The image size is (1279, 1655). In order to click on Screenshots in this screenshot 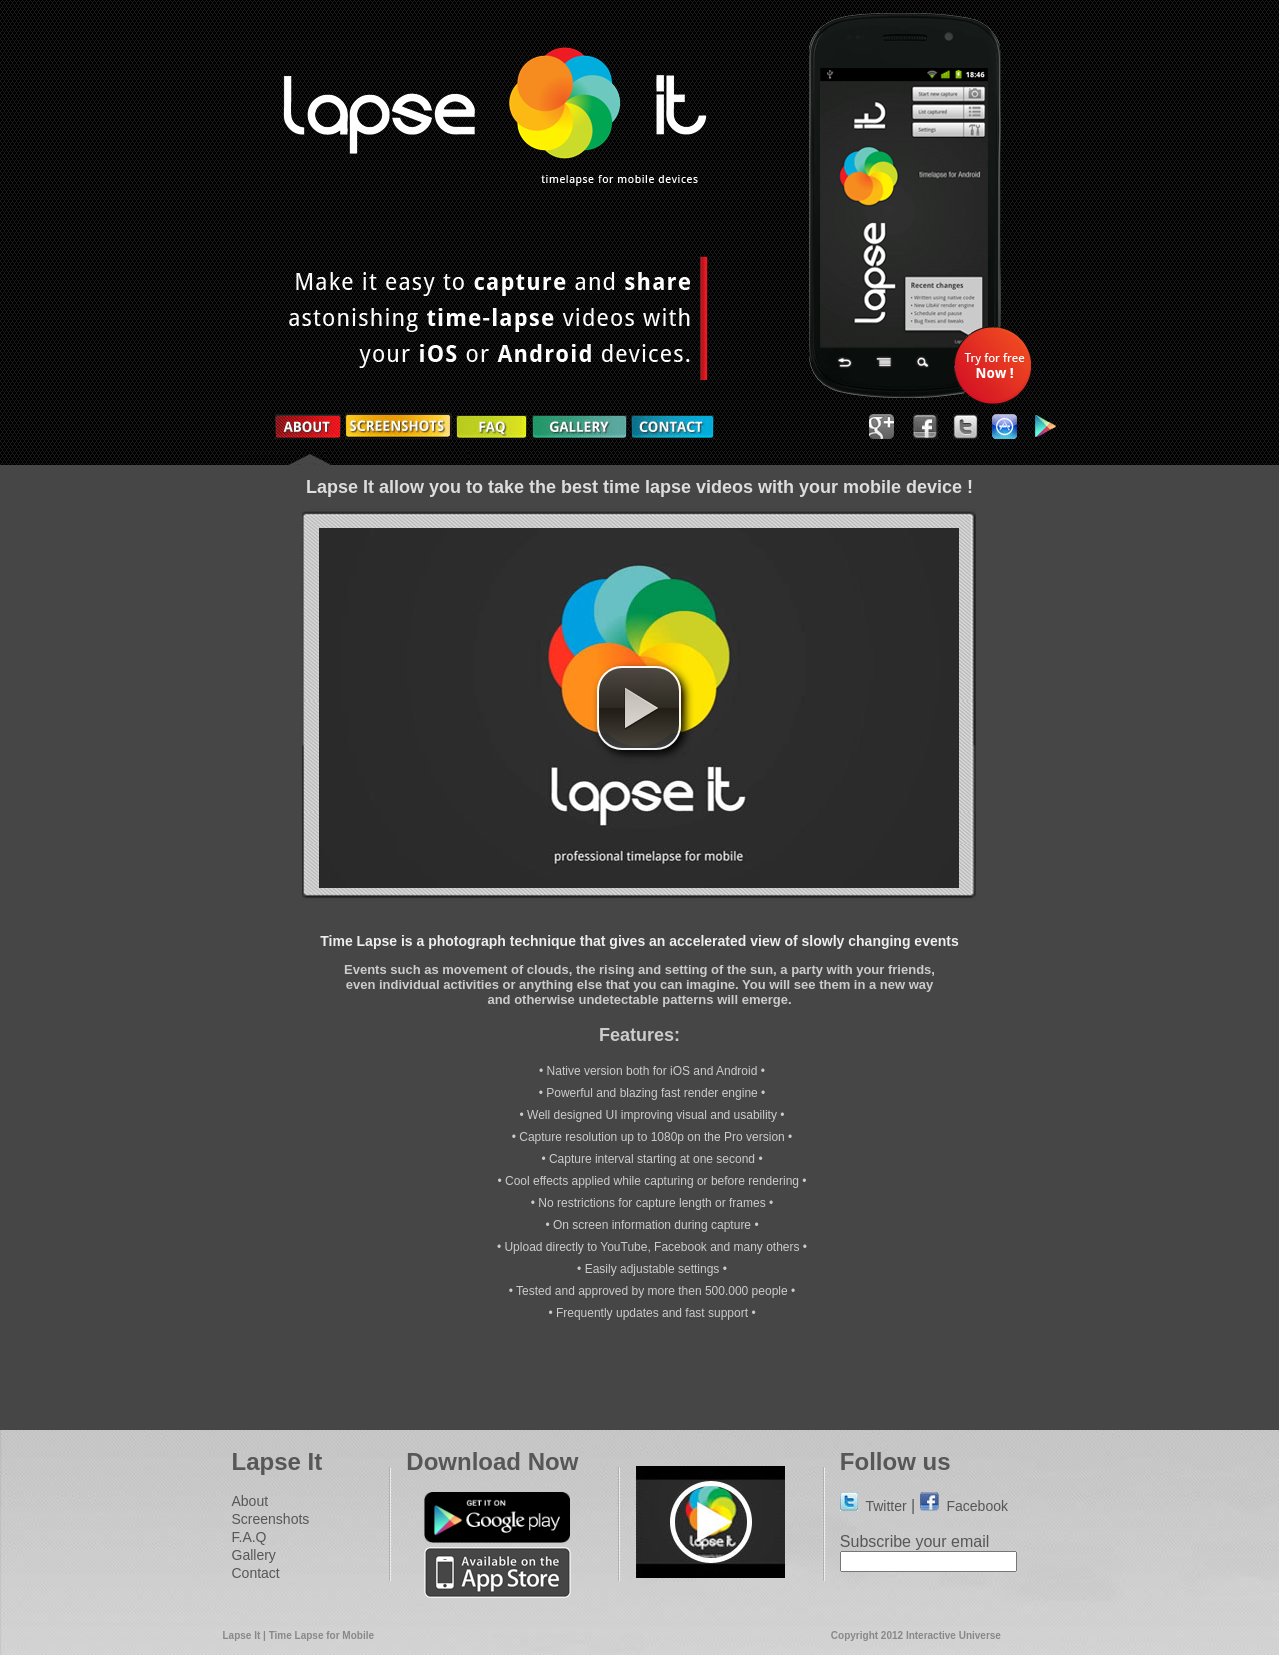, I will do `click(271, 1519)`.